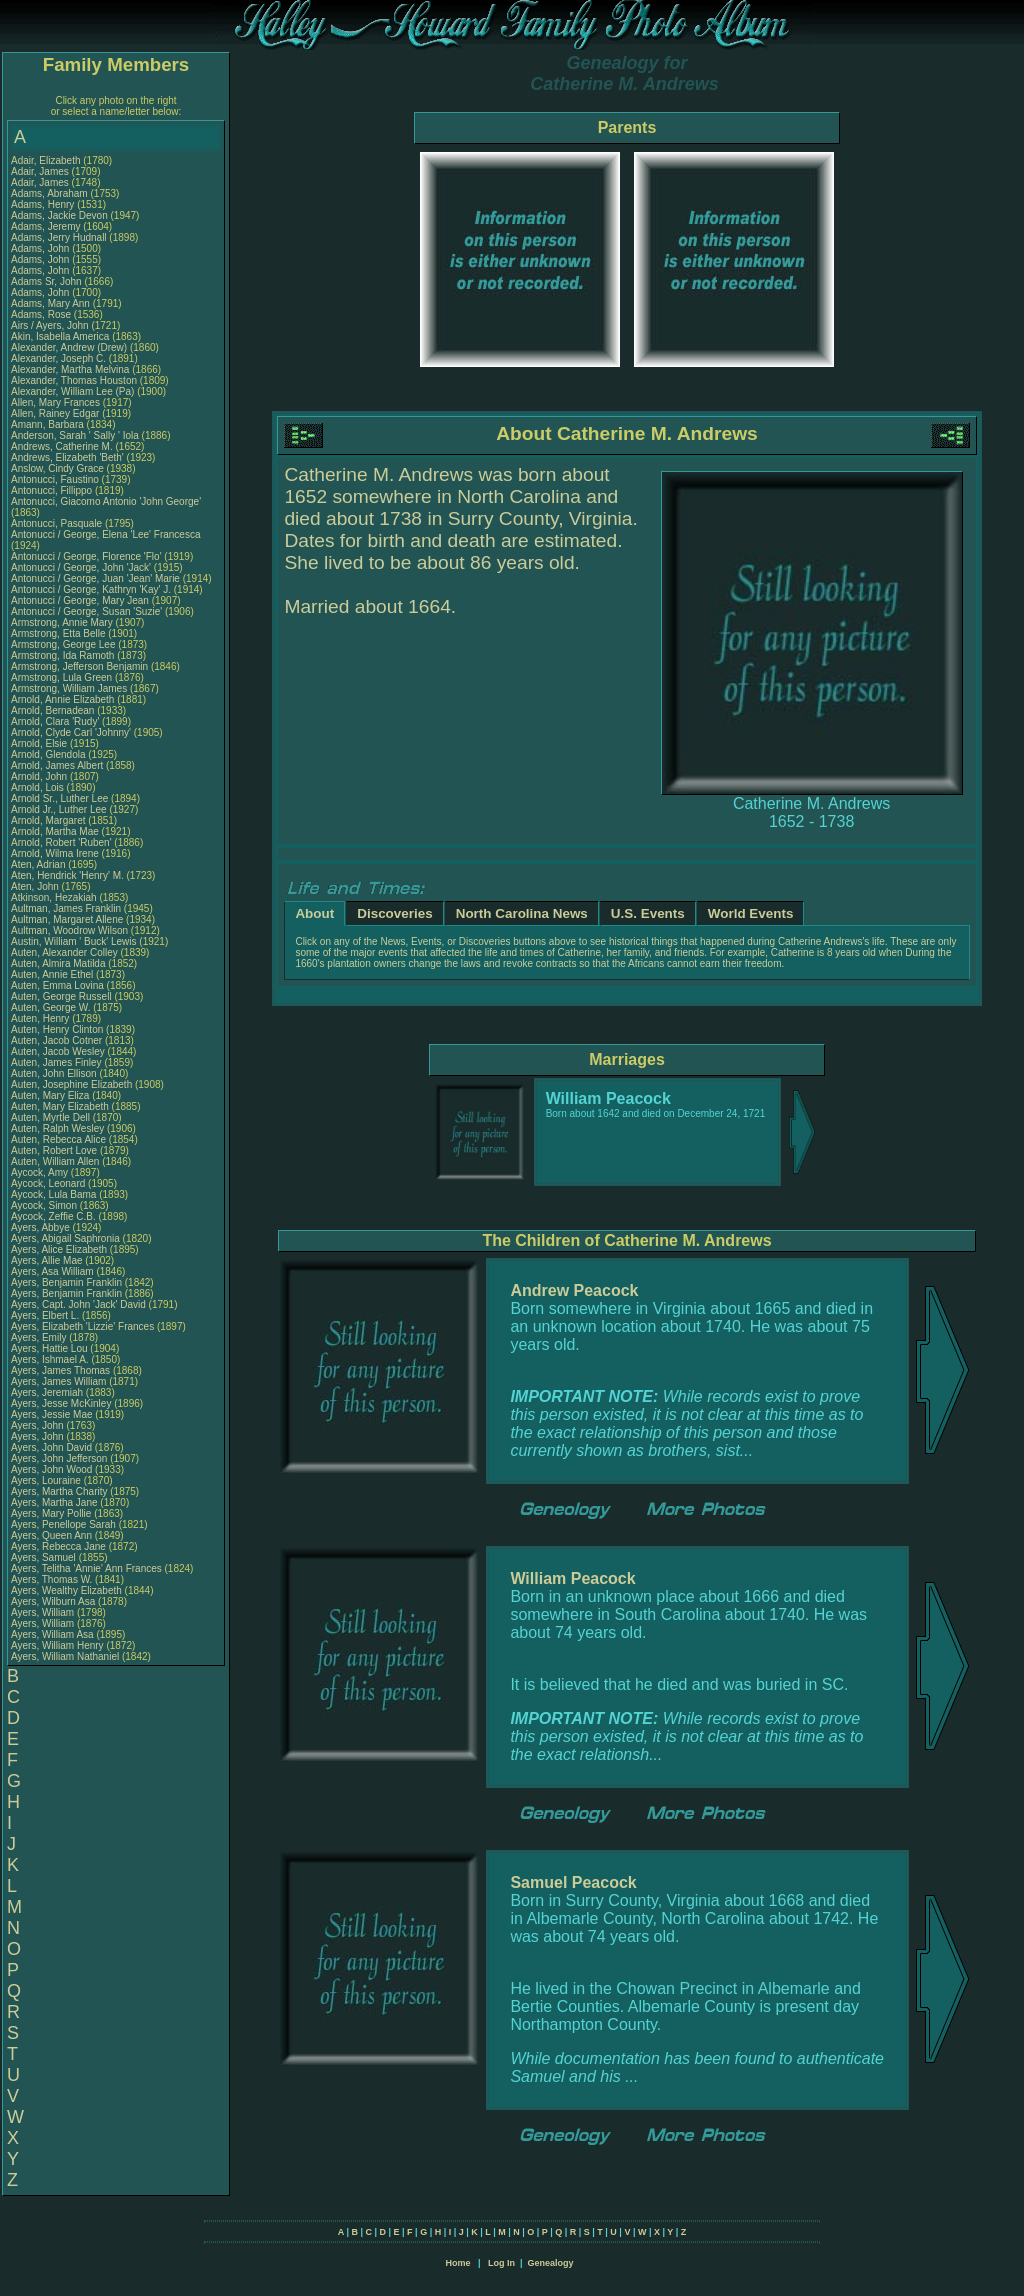  I want to click on Auten, Mary Eliza, so click(50, 1095).